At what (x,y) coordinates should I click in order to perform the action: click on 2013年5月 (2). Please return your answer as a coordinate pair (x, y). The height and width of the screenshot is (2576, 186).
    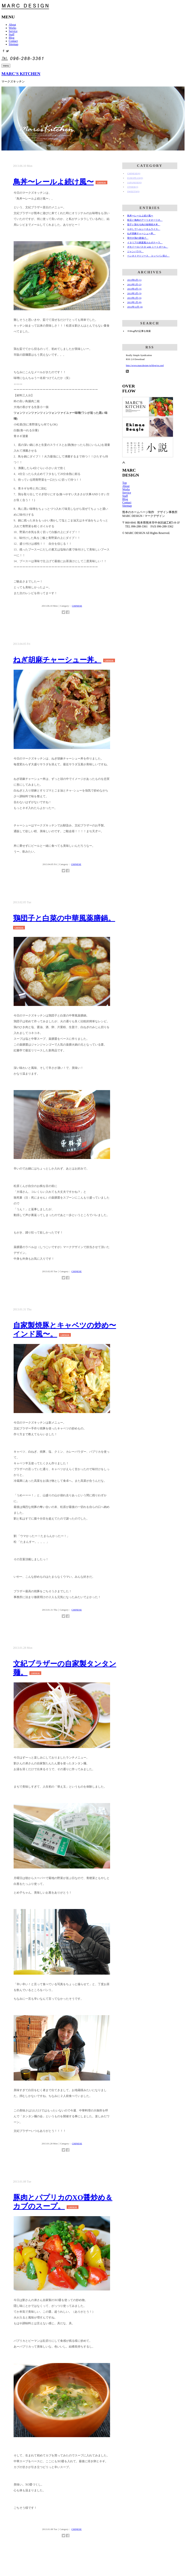
    Looking at the image, I should click on (134, 284).